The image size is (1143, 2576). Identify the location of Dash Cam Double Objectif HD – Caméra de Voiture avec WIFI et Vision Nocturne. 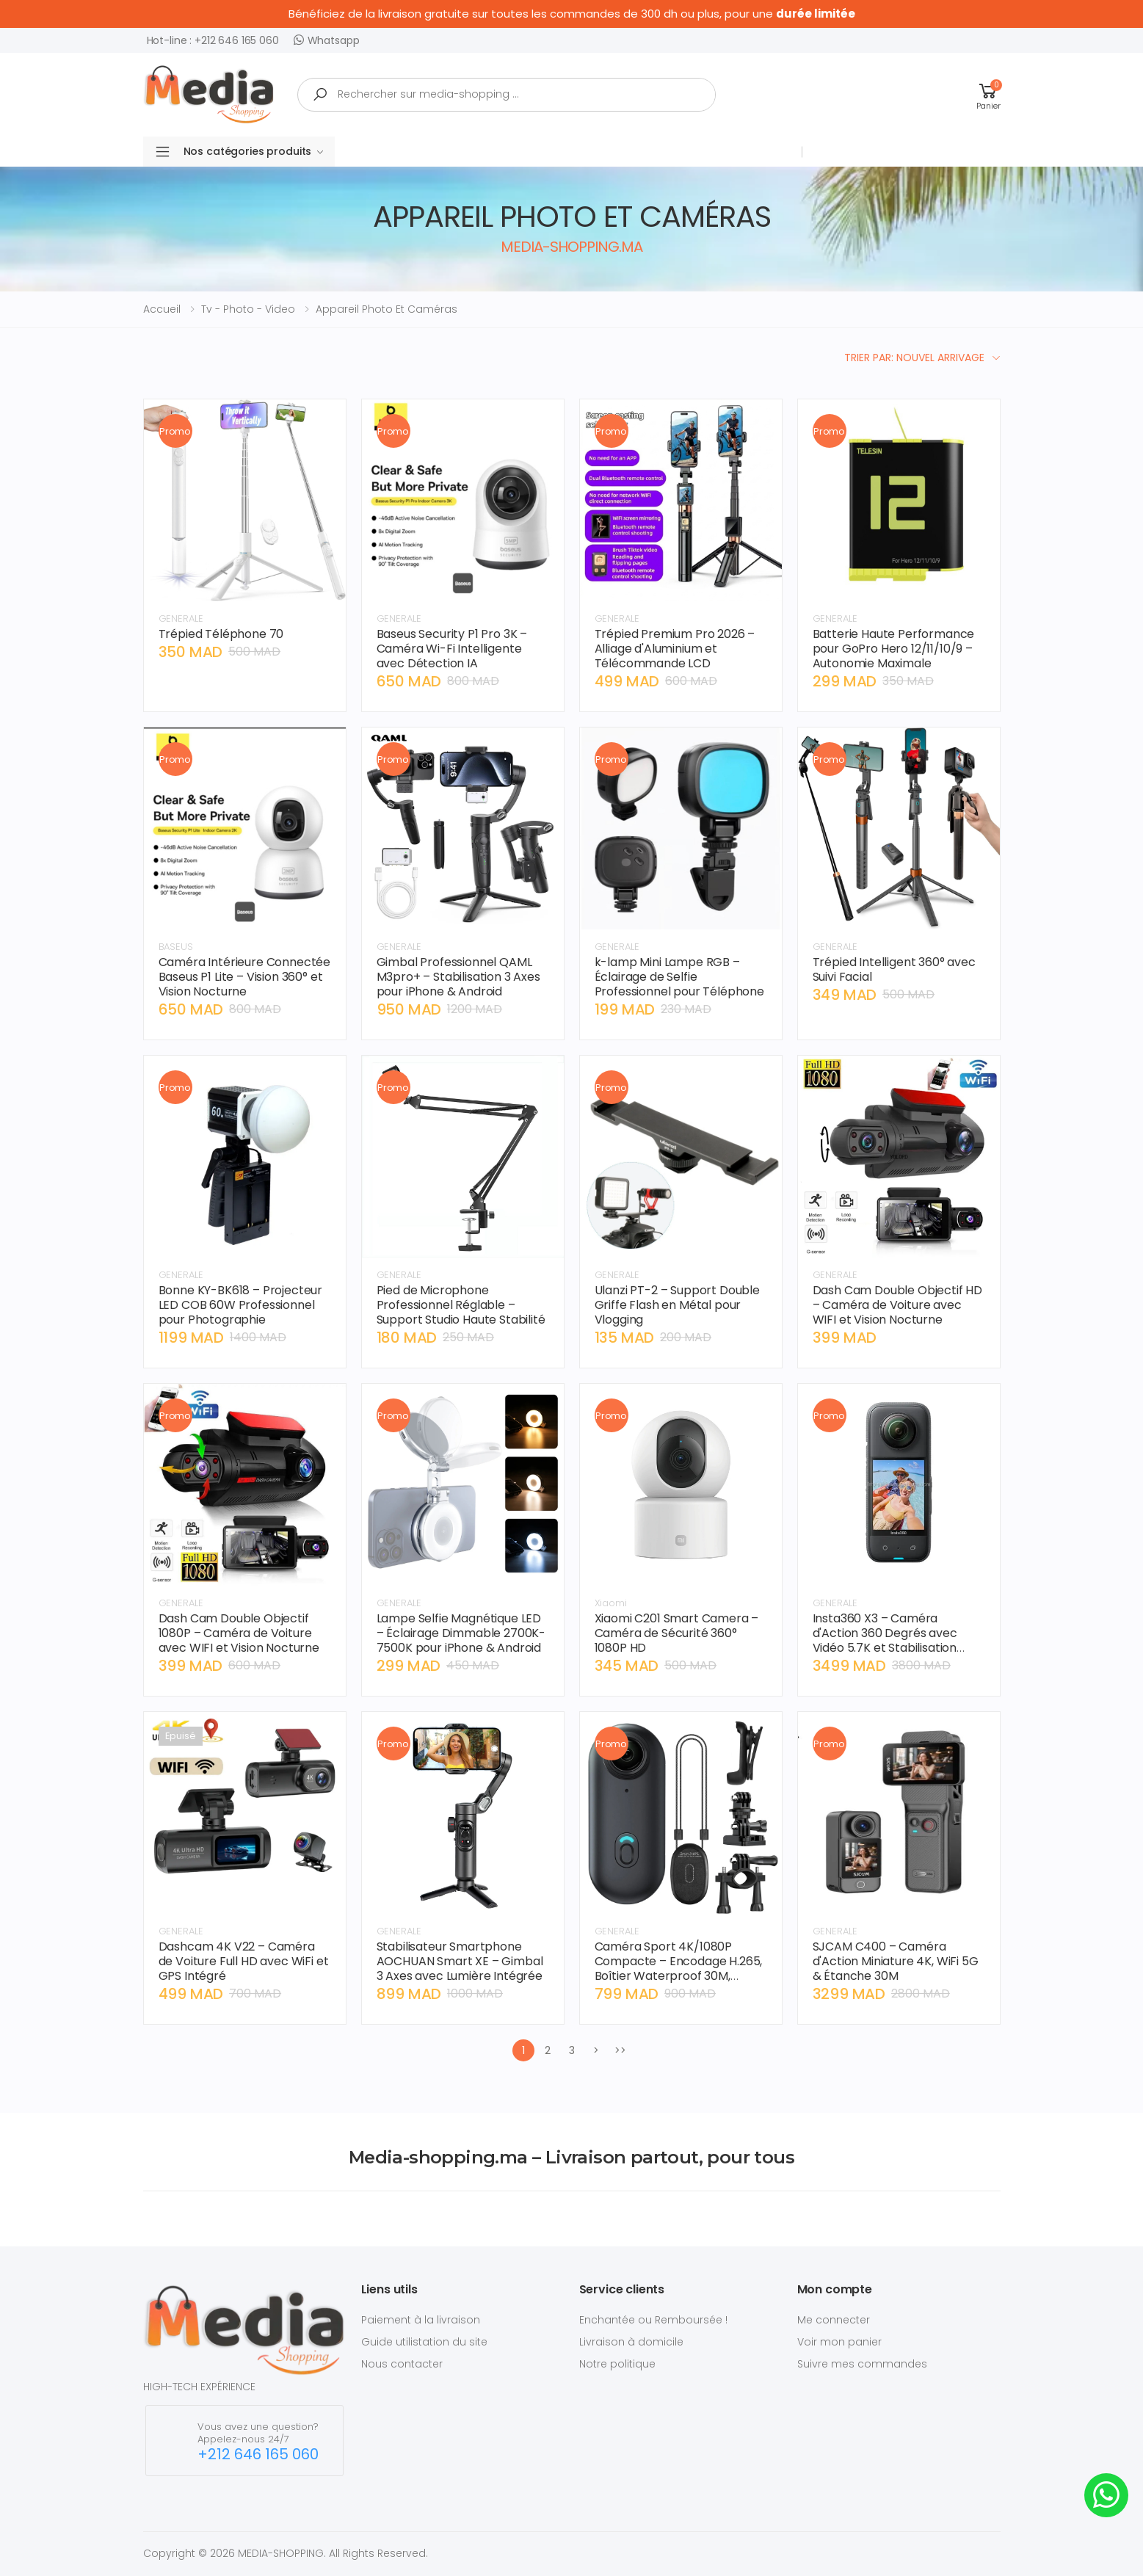
(898, 1305).